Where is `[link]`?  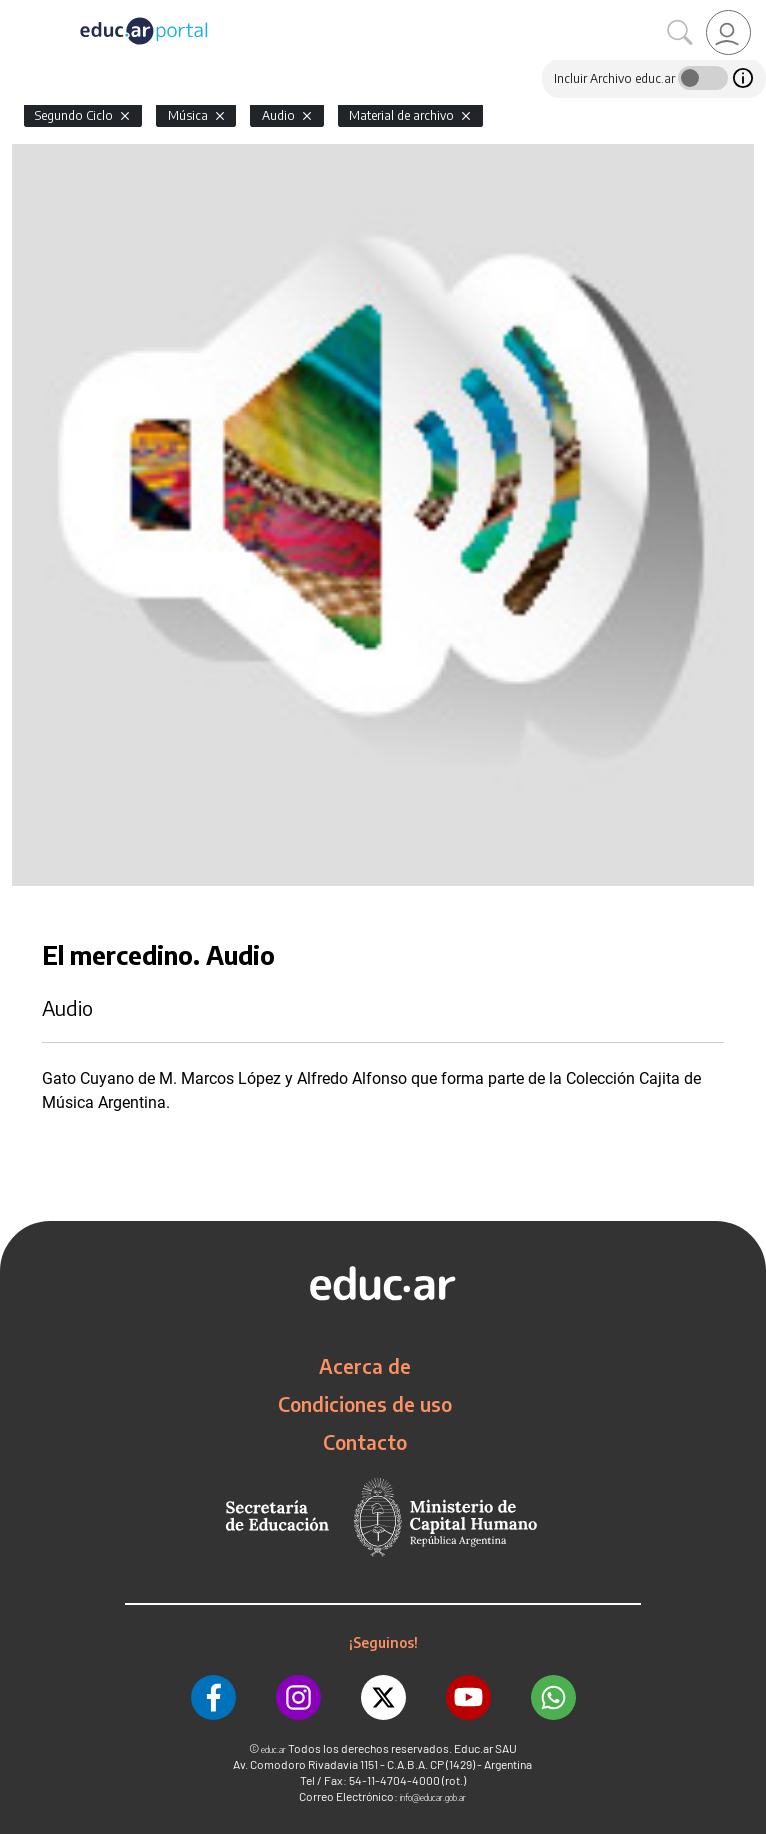
[link] is located at coordinates (728, 32).